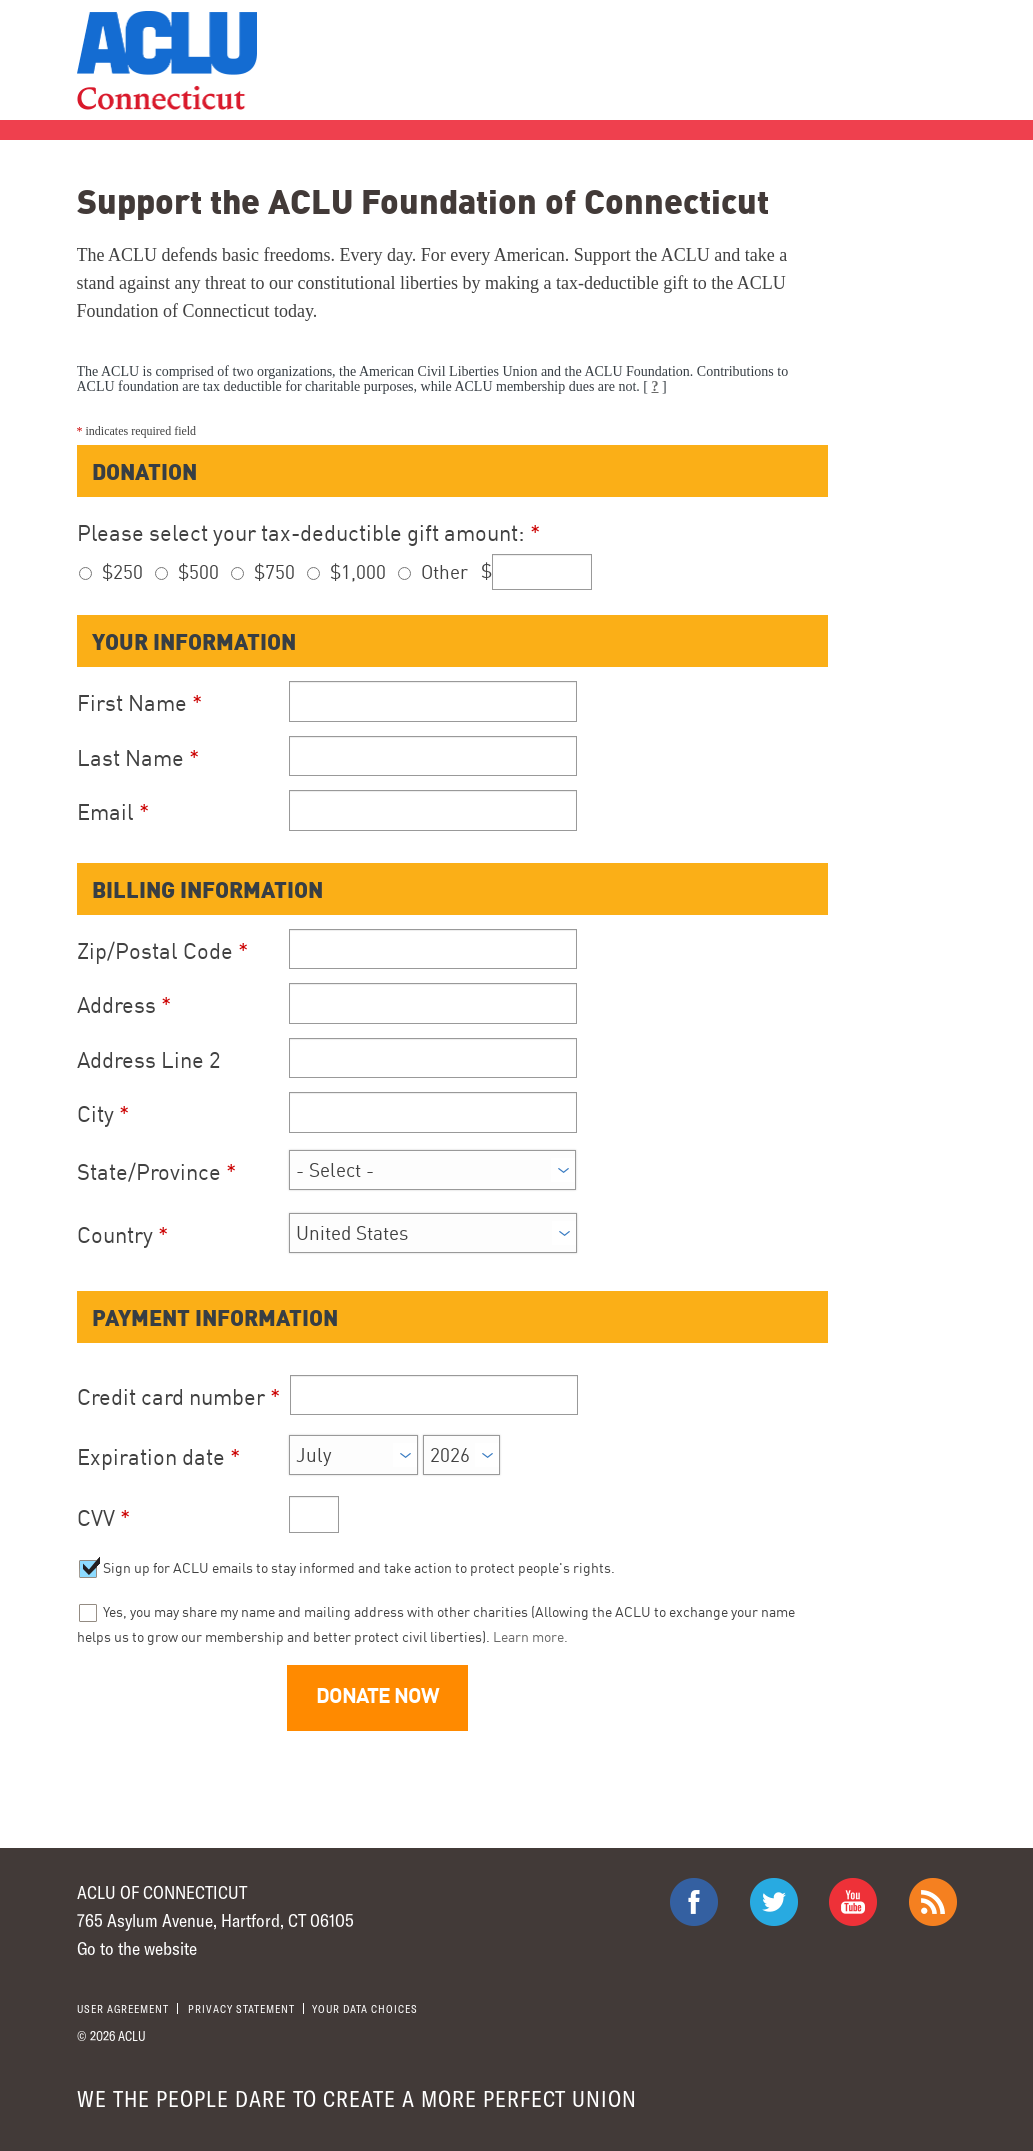 This screenshot has height=2151, width=1033. Describe the element at coordinates (103, 1113) in the screenshot. I see `City` at that location.